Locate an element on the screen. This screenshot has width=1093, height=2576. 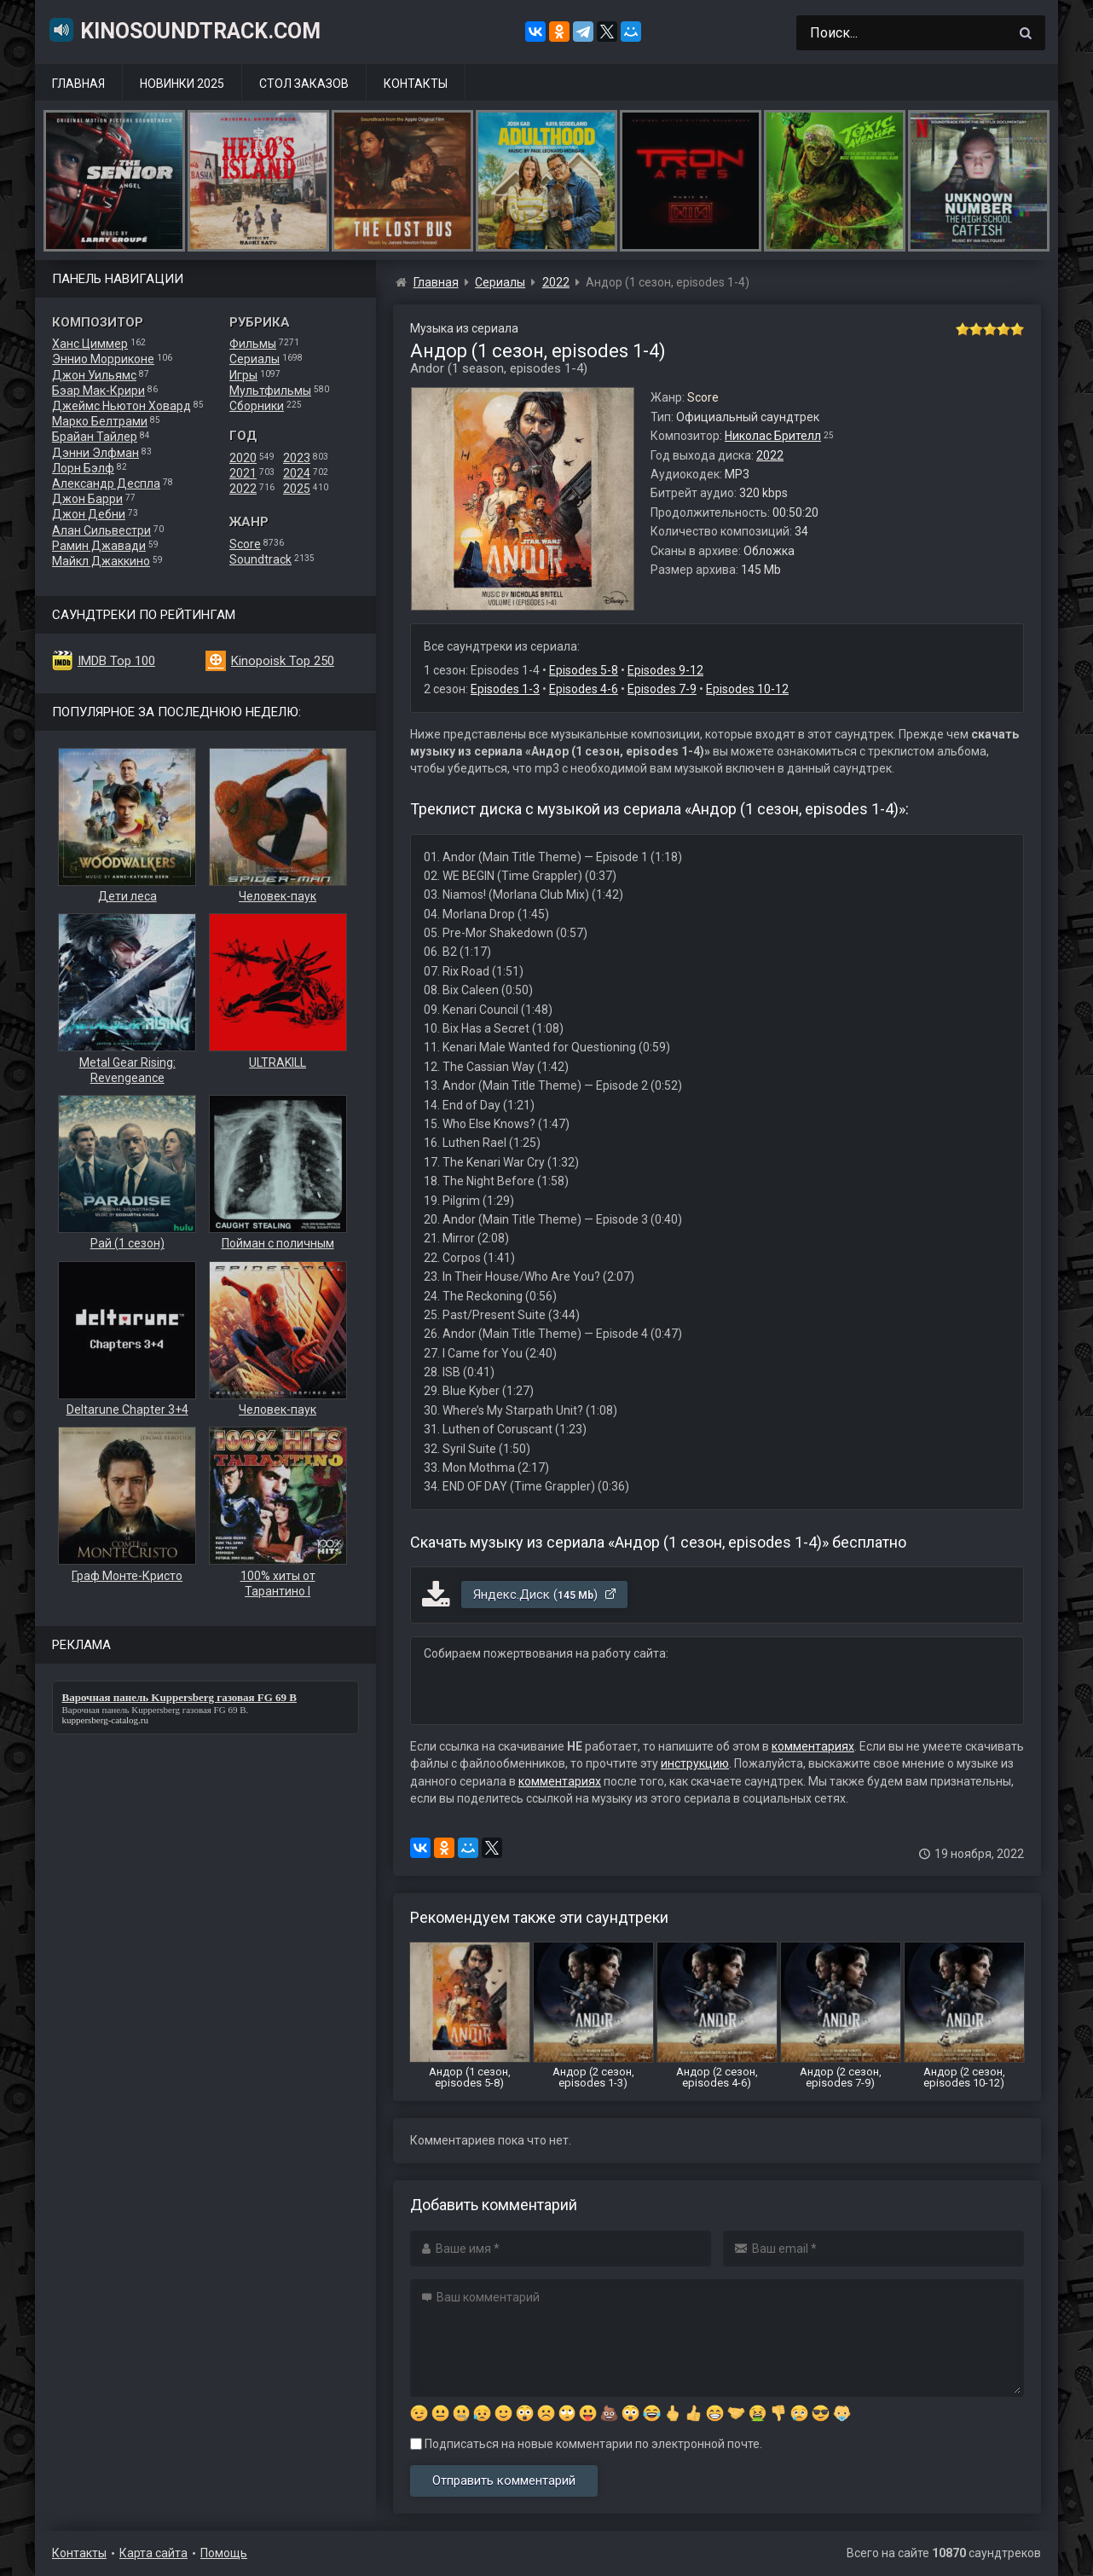
Episodes 10-12 is located at coordinates (747, 689).